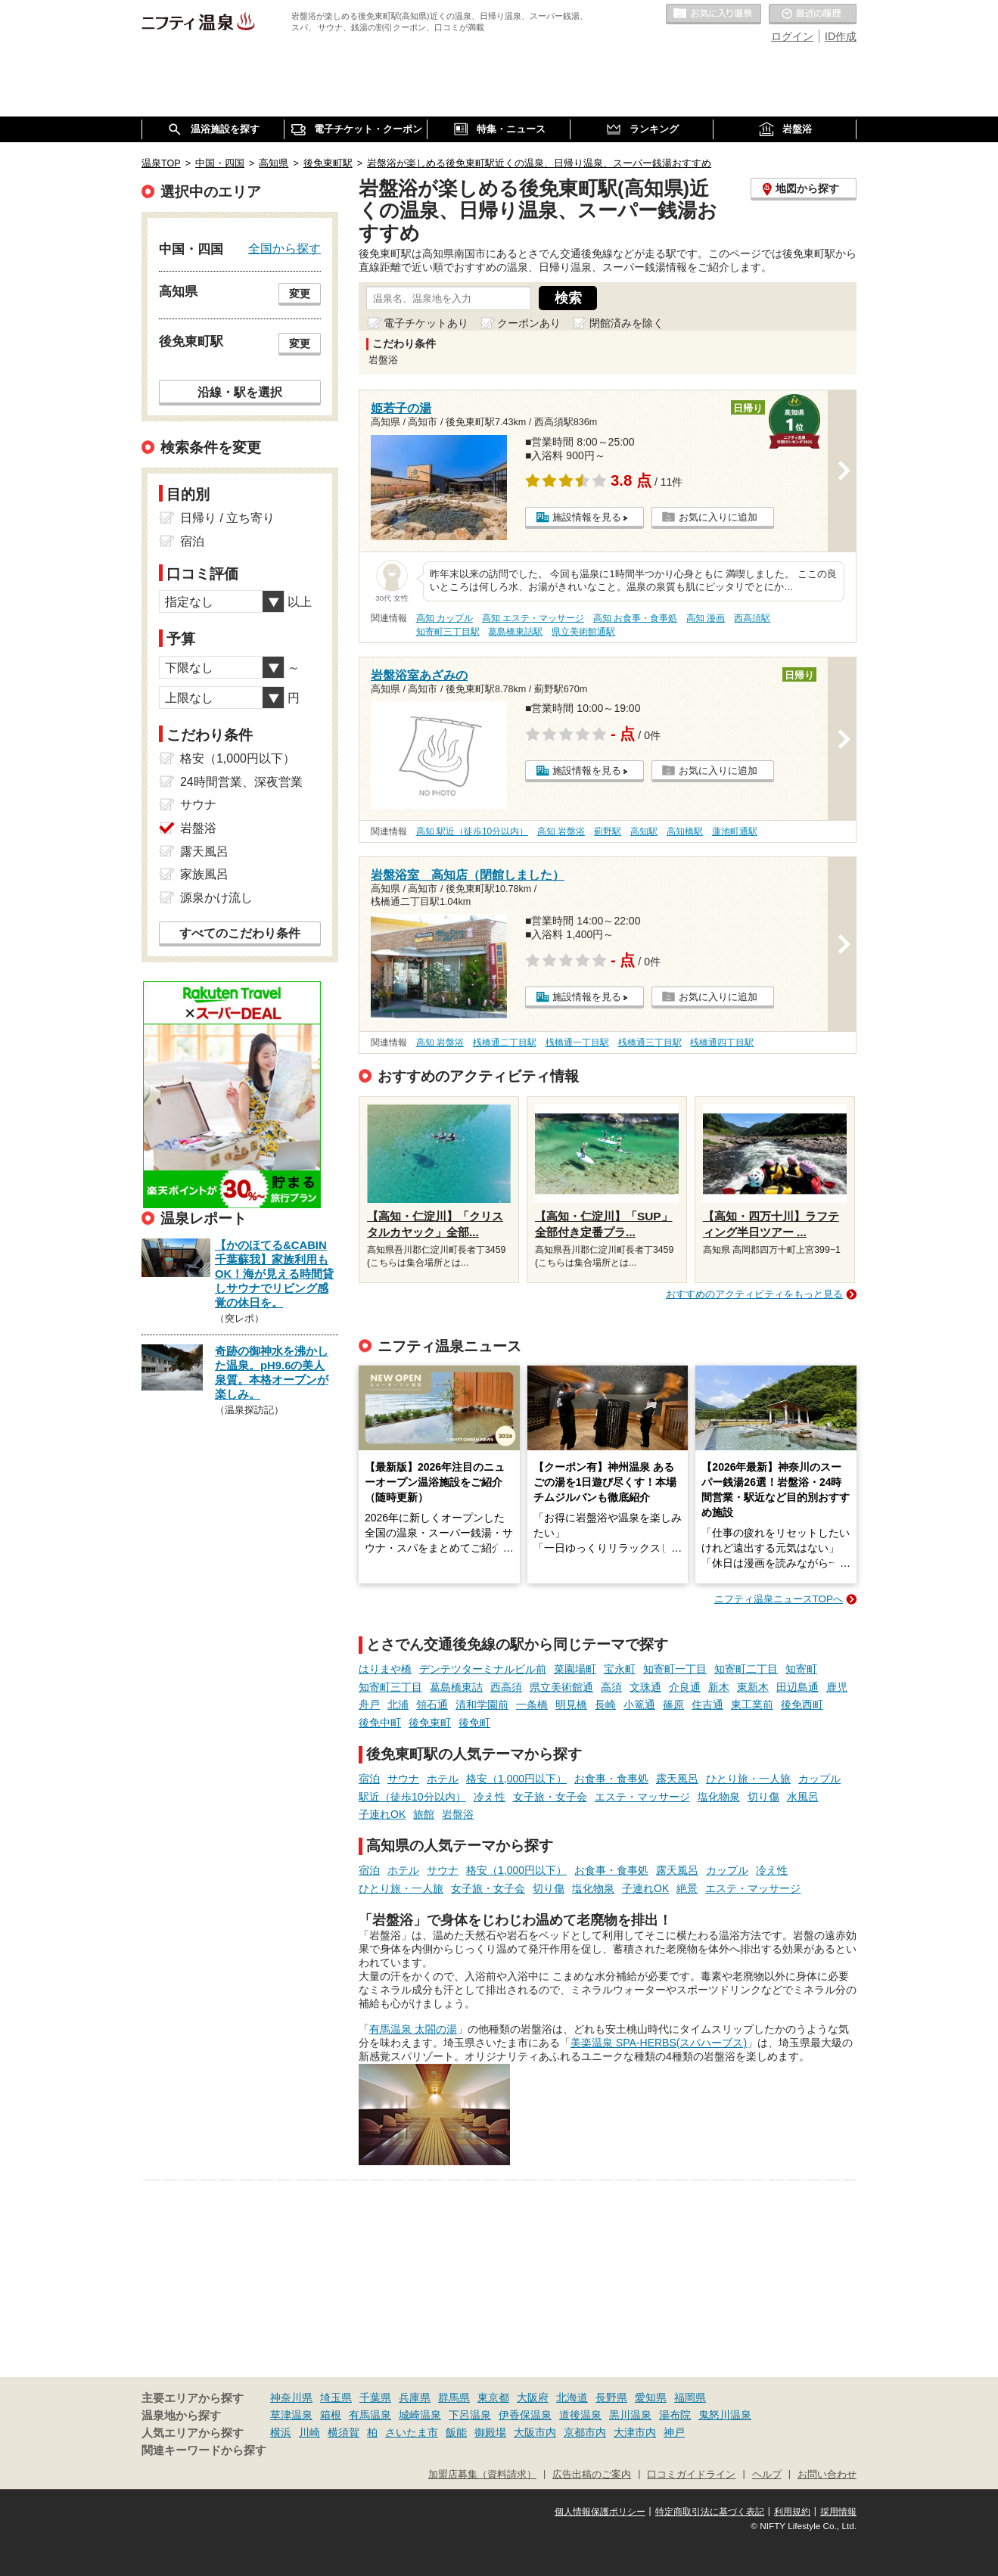 The image size is (998, 2576). Describe the element at coordinates (630, 2415) in the screenshot. I see `黒川温泉` at that location.